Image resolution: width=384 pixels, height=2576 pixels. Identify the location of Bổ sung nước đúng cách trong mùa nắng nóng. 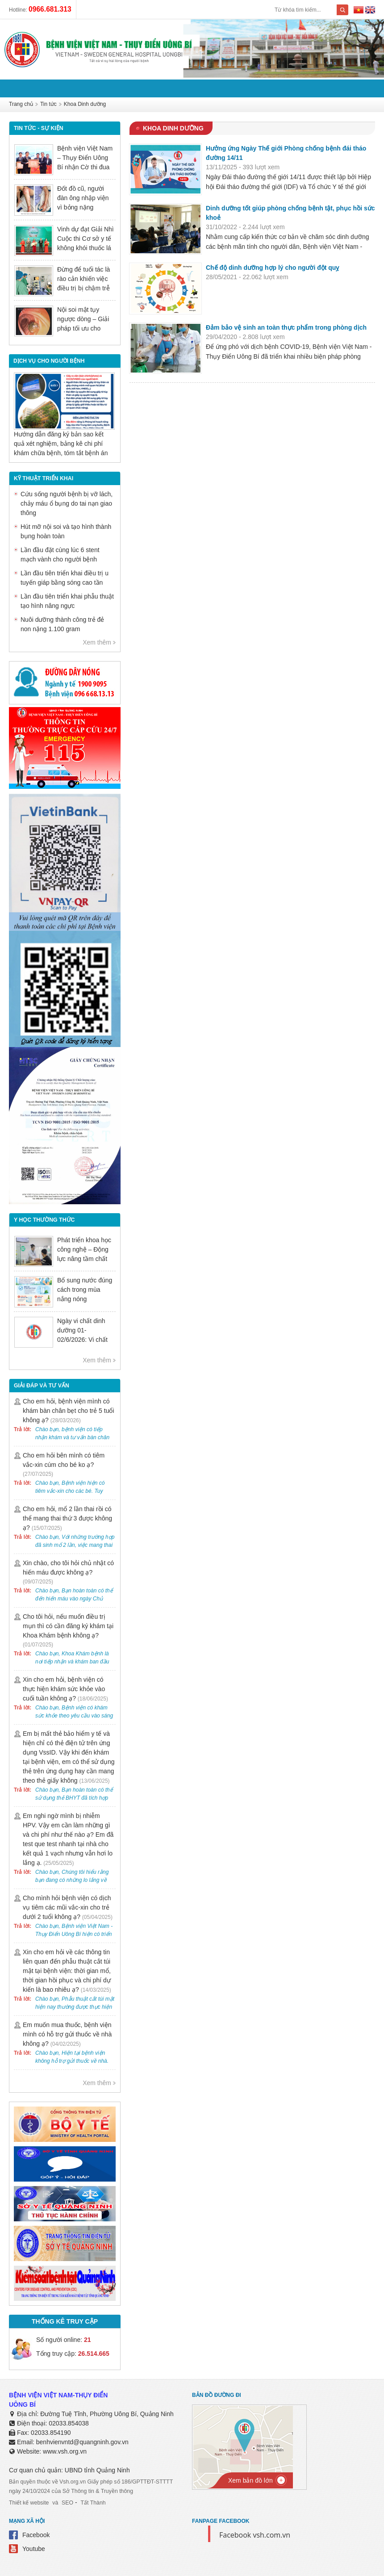
(84, 1290).